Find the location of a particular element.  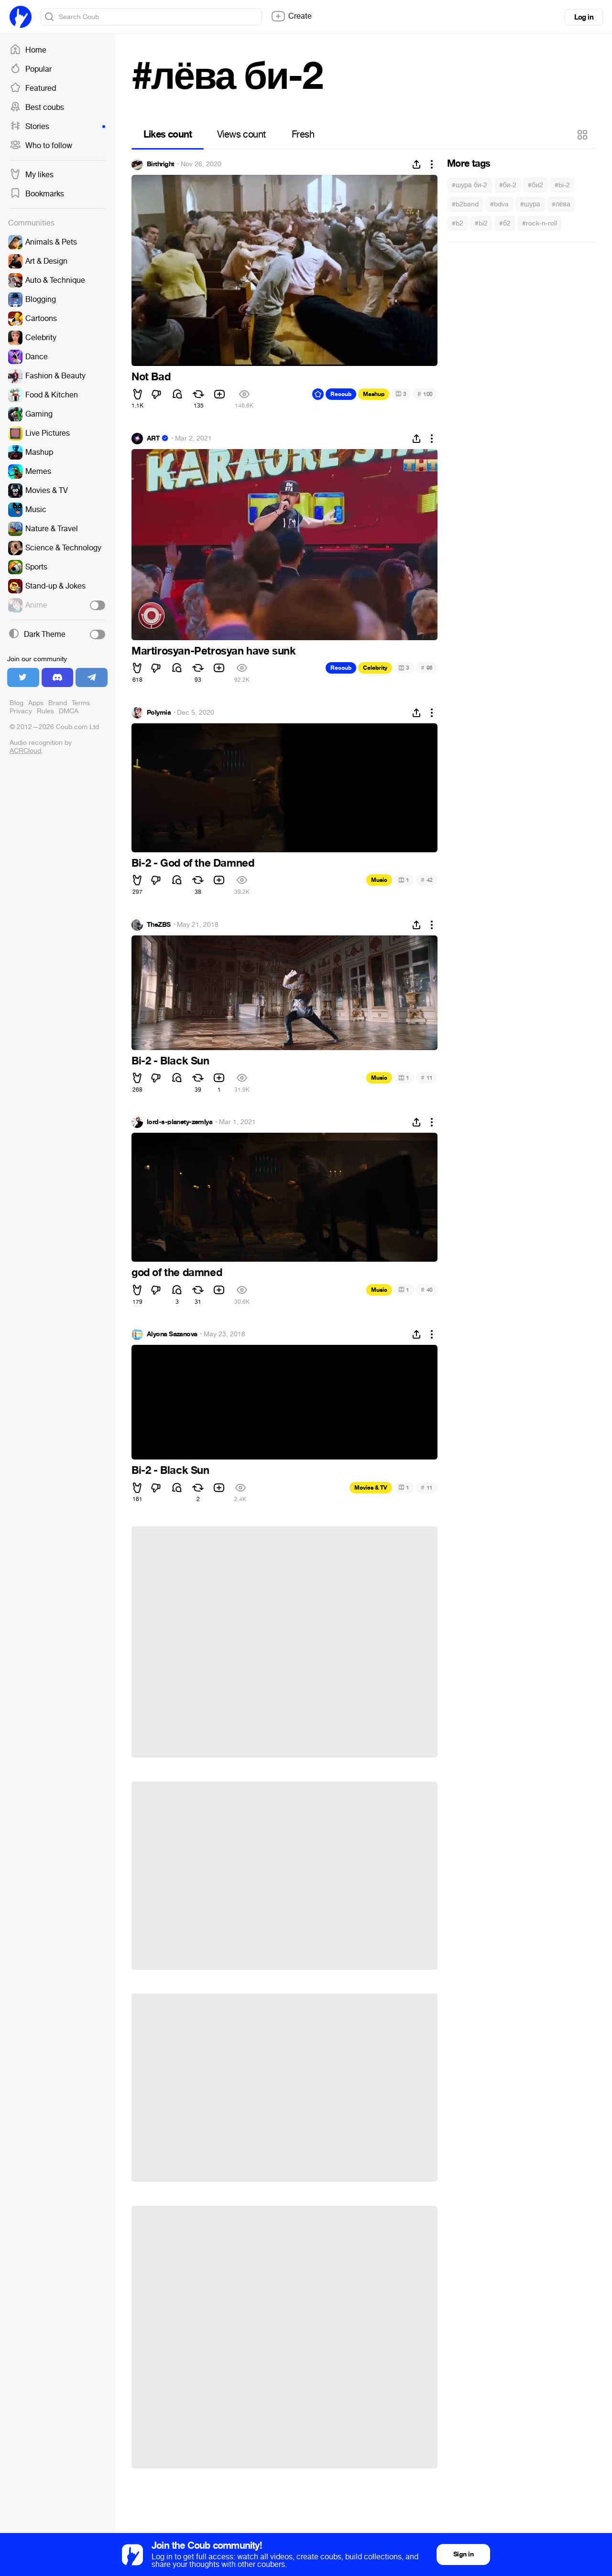

#лёва is located at coordinates (561, 204).